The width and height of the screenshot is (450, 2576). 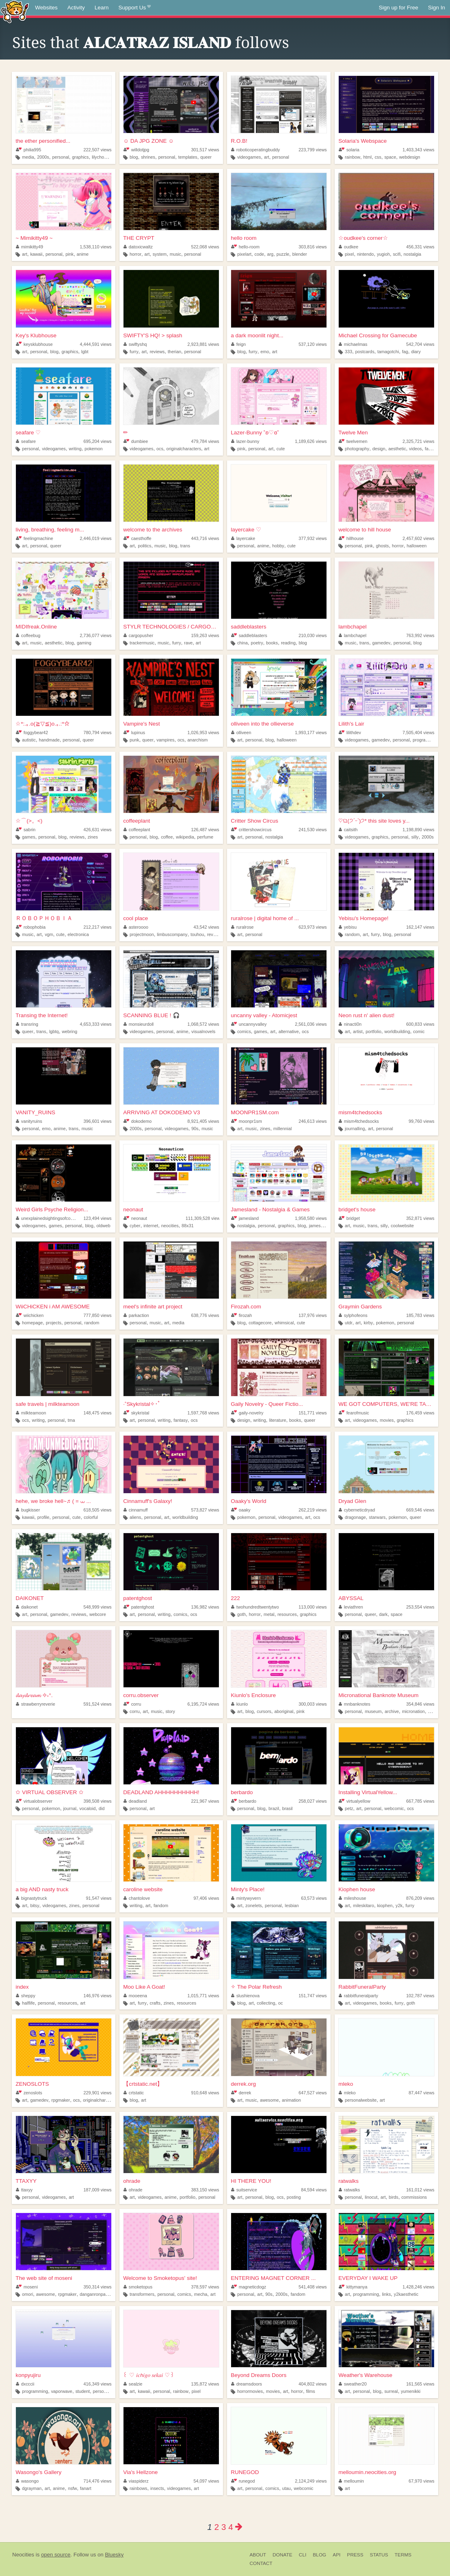 What do you see at coordinates (363, 238) in the screenshot?
I see `☆oudkee's corner☆` at bounding box center [363, 238].